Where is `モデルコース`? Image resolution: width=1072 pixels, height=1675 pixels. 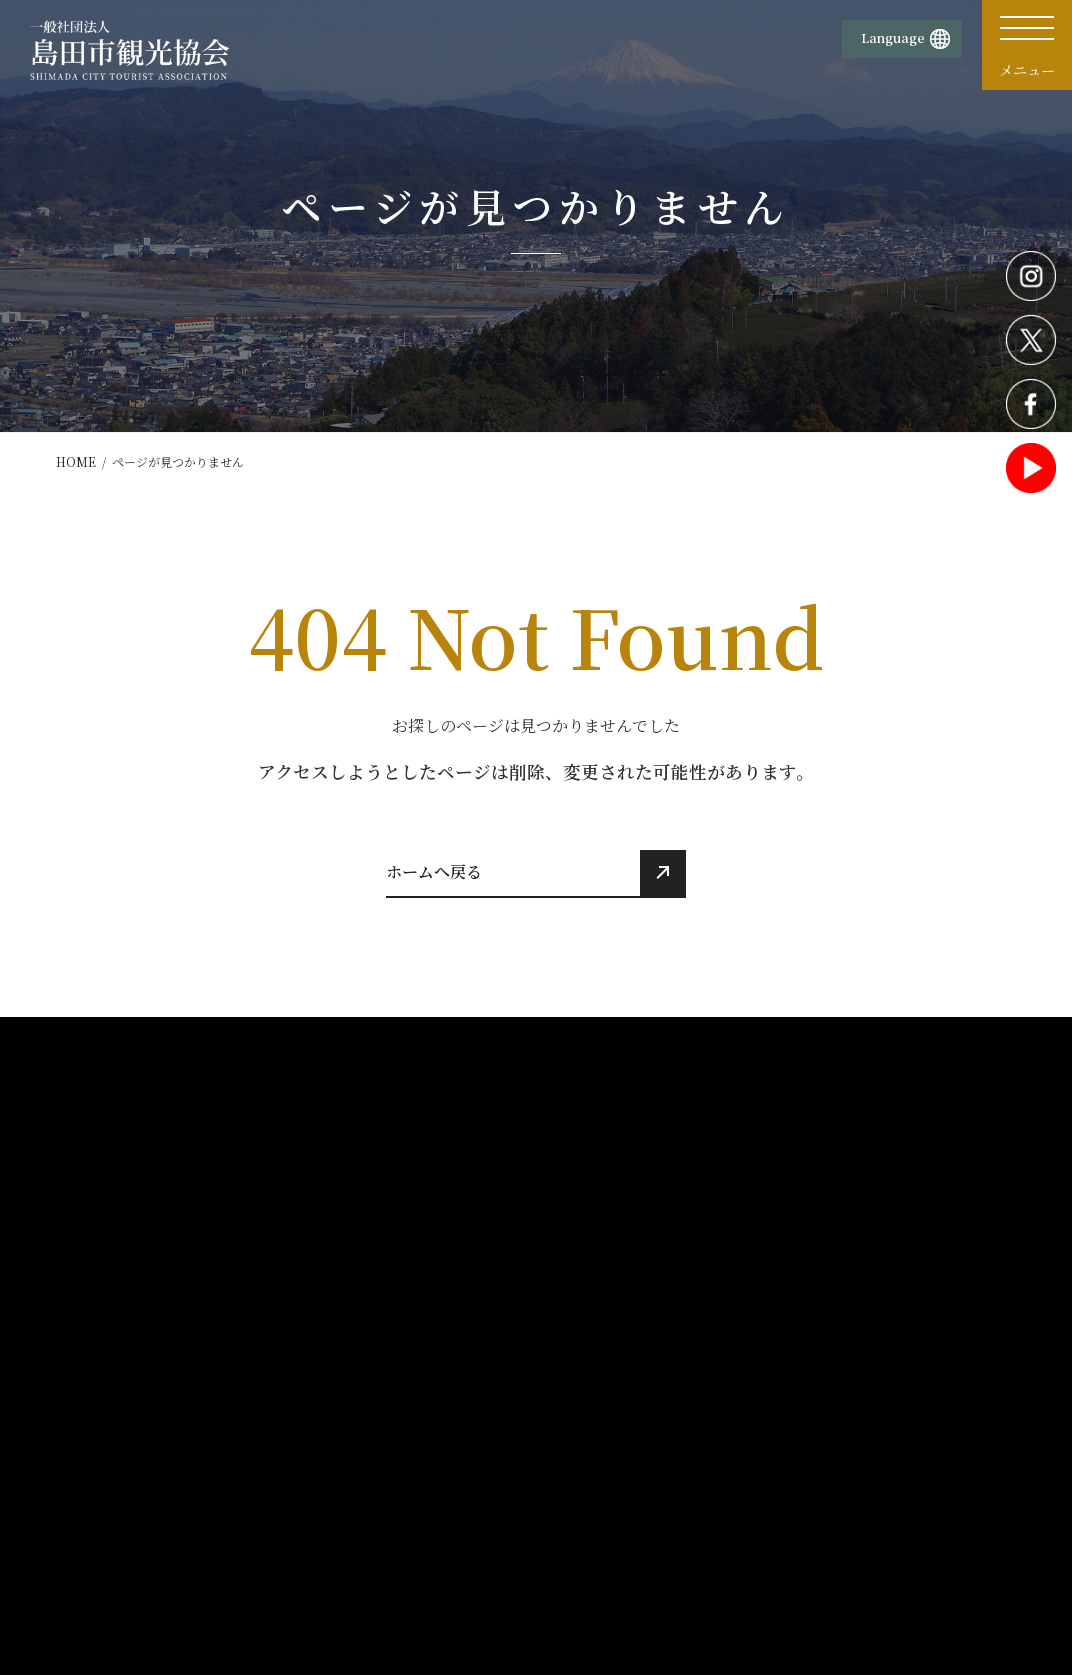 モデルコース is located at coordinates (575, 1289).